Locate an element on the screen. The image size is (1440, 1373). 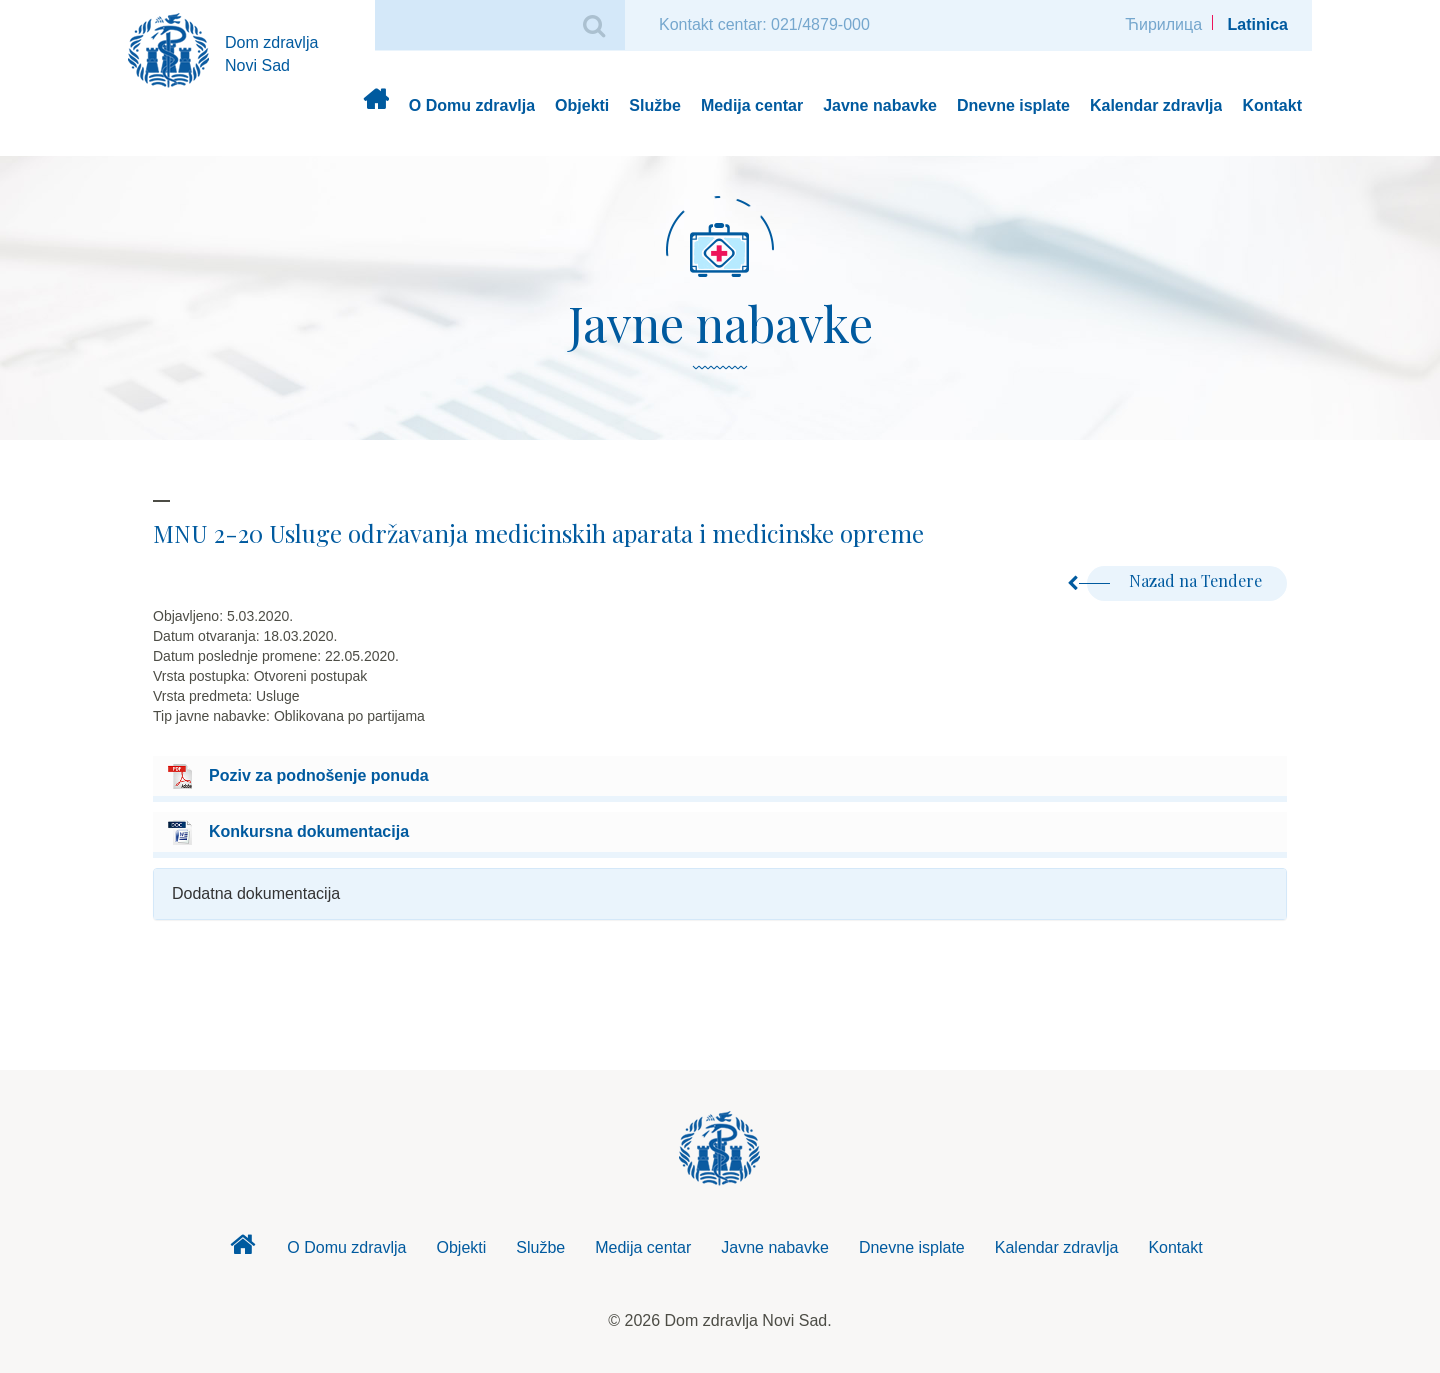
O Domu zdravlja is located at coordinates (472, 105).